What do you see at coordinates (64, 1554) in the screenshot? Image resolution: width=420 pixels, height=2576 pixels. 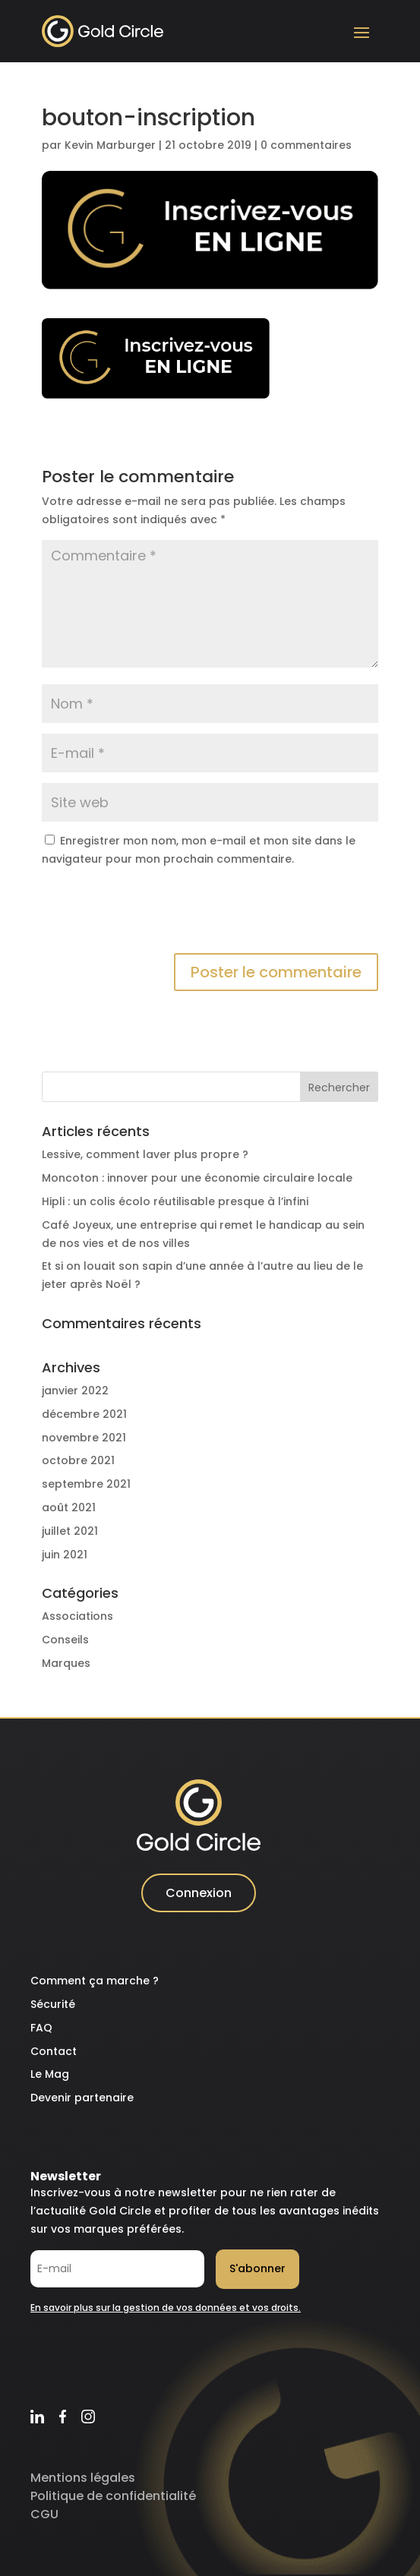 I see `juin 2021` at bounding box center [64, 1554].